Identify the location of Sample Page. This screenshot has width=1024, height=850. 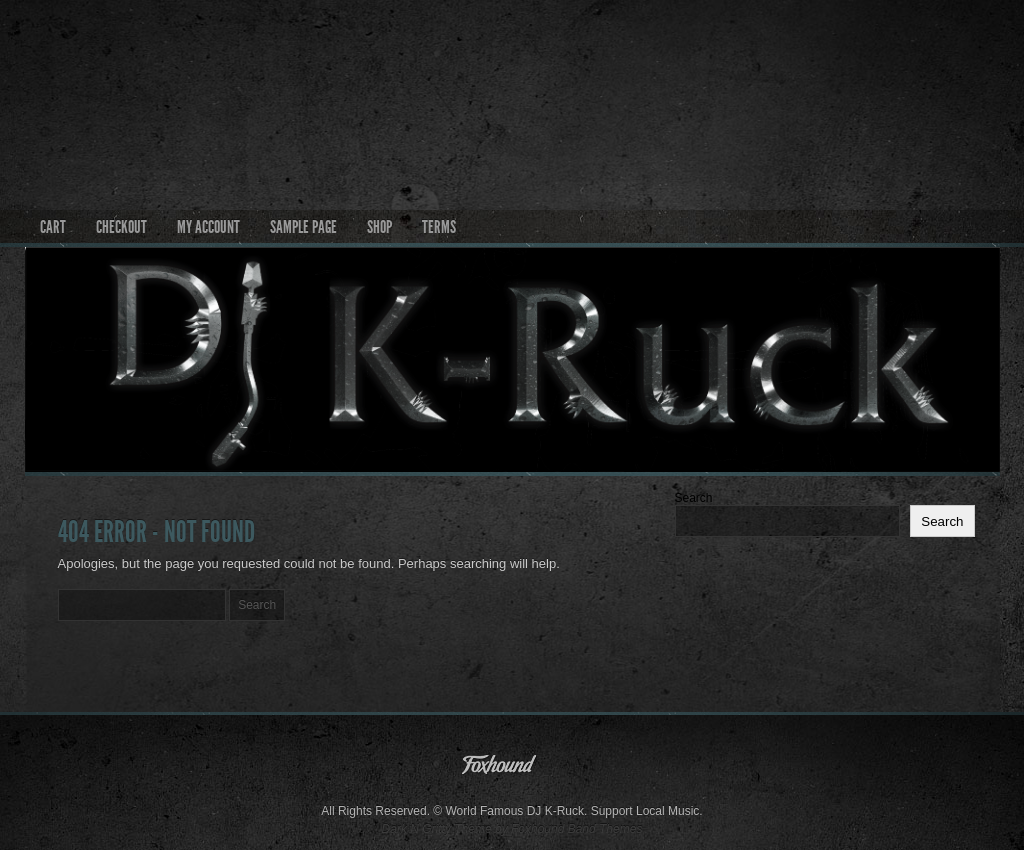
(303, 227).